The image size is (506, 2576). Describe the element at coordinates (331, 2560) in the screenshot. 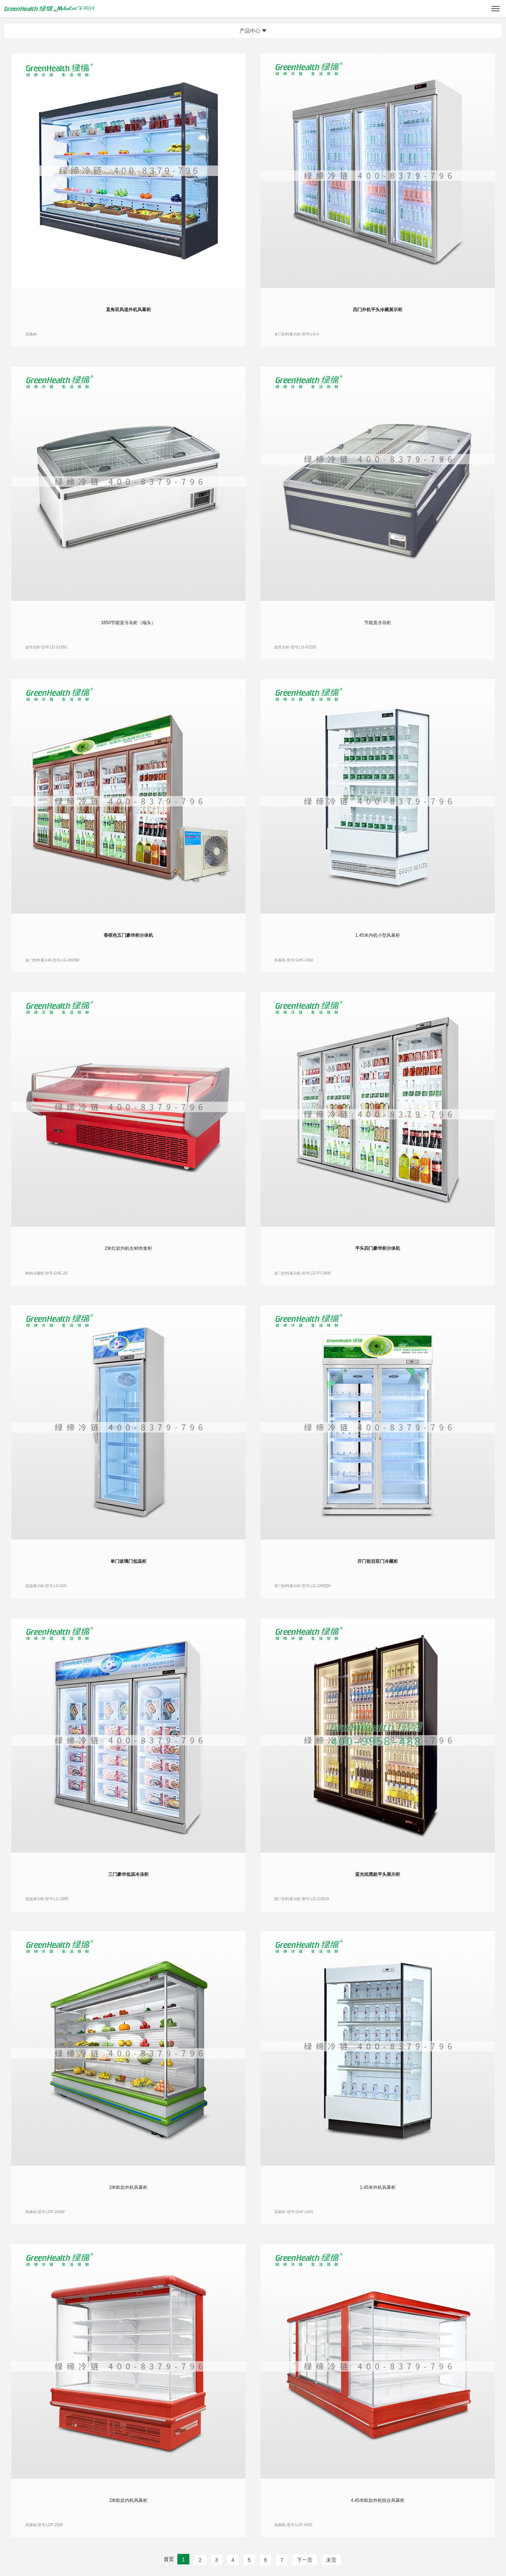

I see `末页` at that location.